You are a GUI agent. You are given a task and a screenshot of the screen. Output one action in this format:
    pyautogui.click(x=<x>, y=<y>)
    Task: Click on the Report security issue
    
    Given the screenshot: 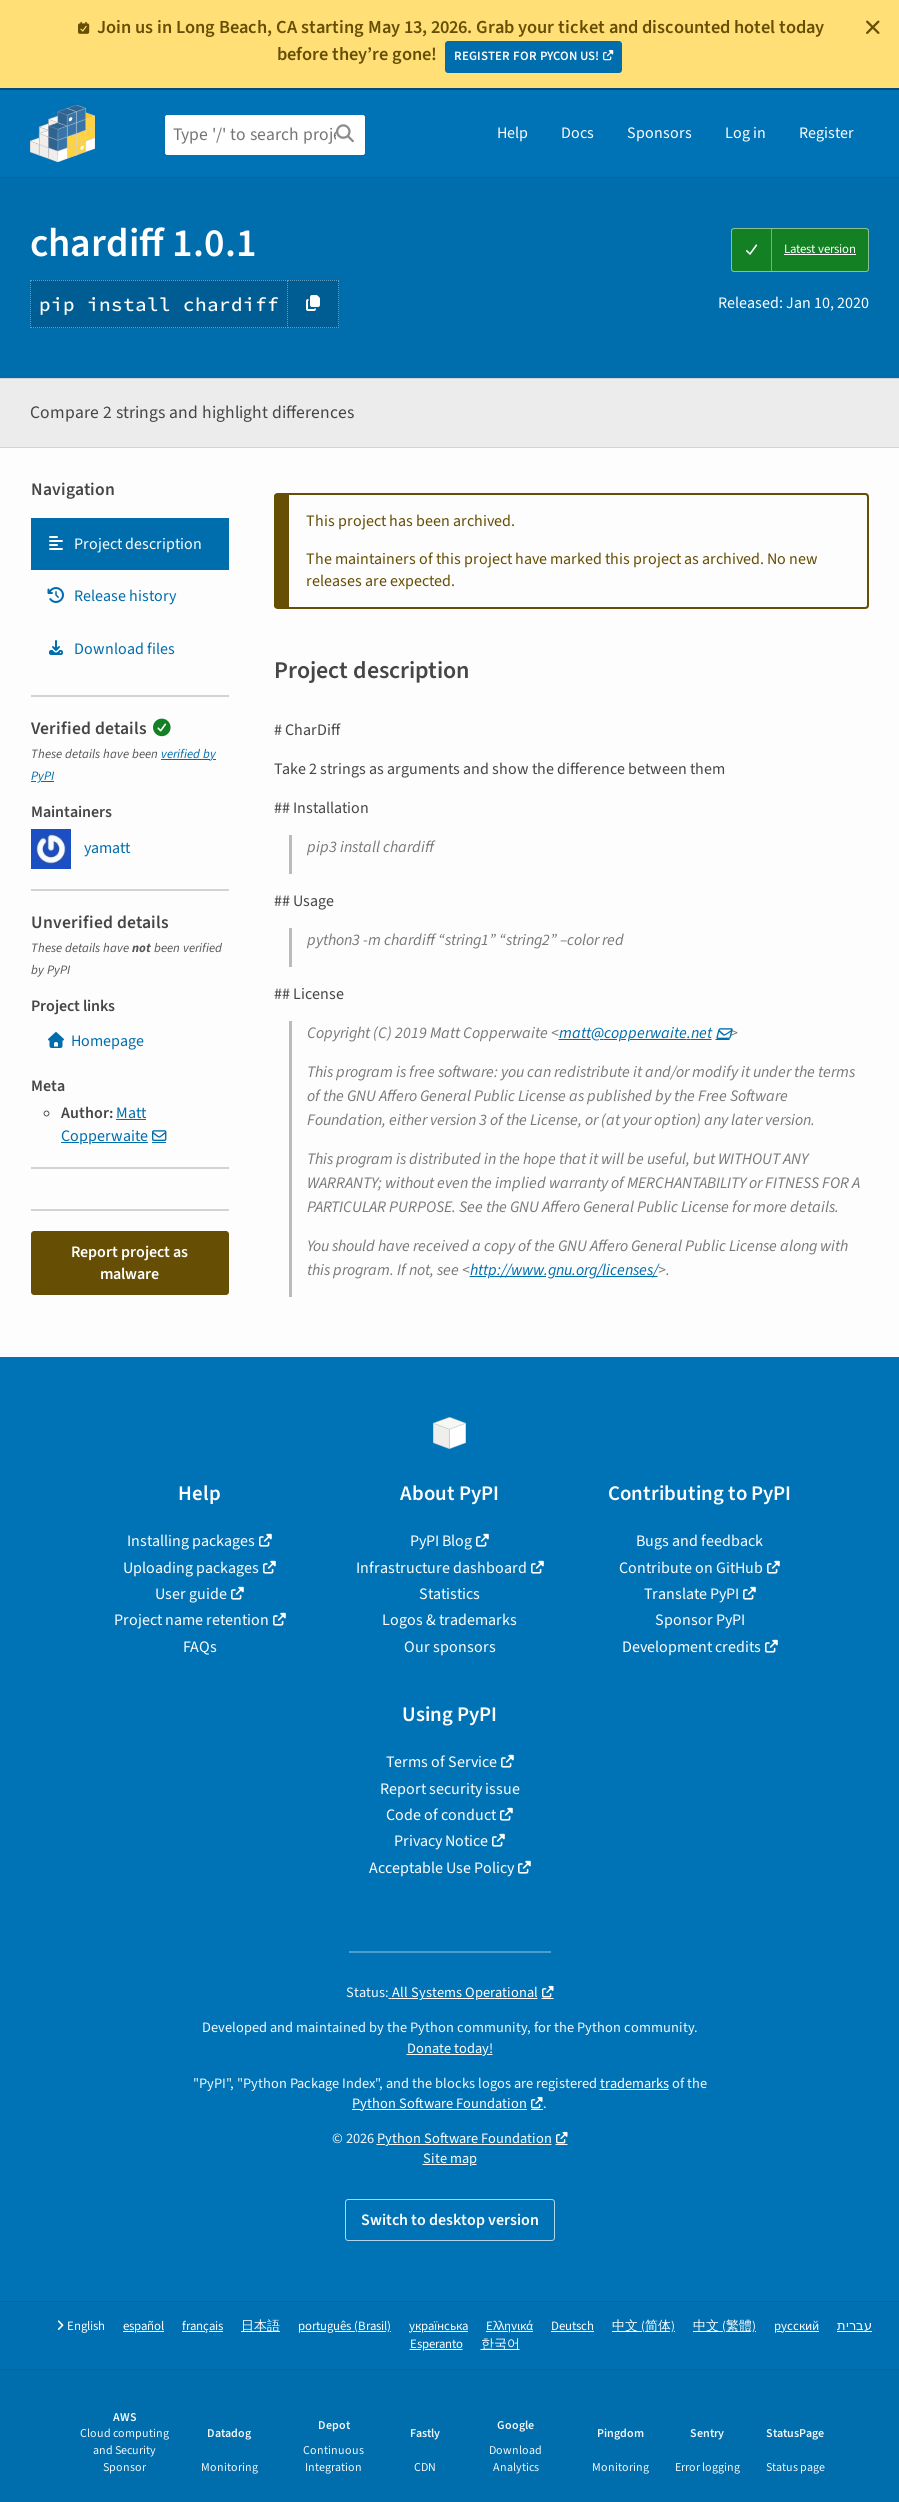 What is the action you would take?
    pyautogui.click(x=450, y=1789)
    